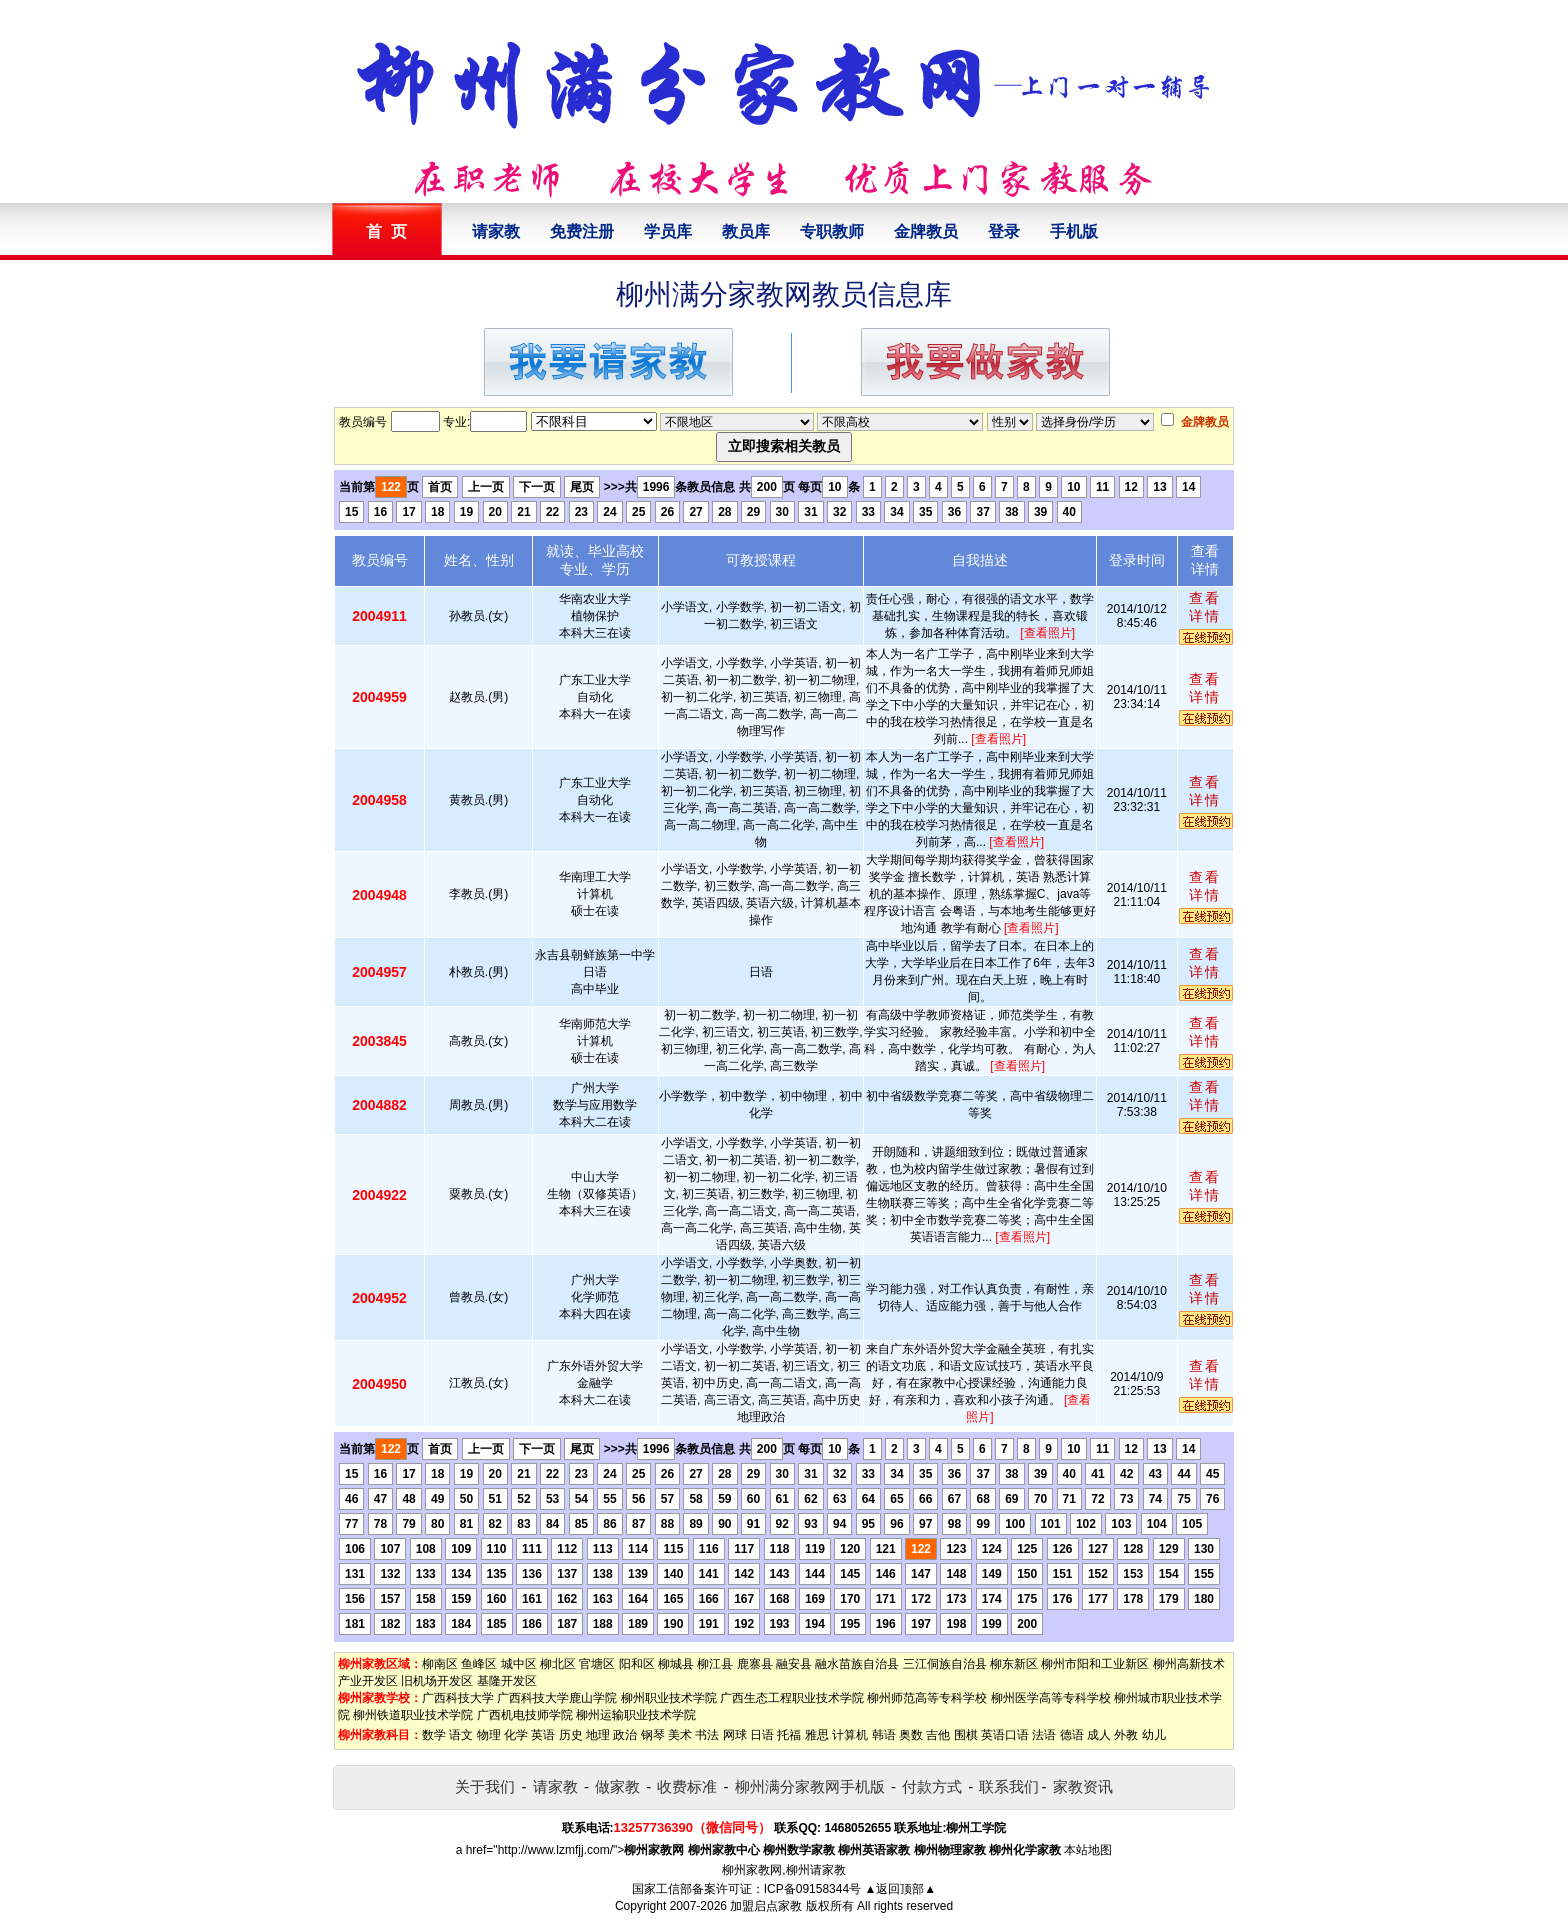  Describe the element at coordinates (479, 1664) in the screenshot. I see `鱼峰区` at that location.